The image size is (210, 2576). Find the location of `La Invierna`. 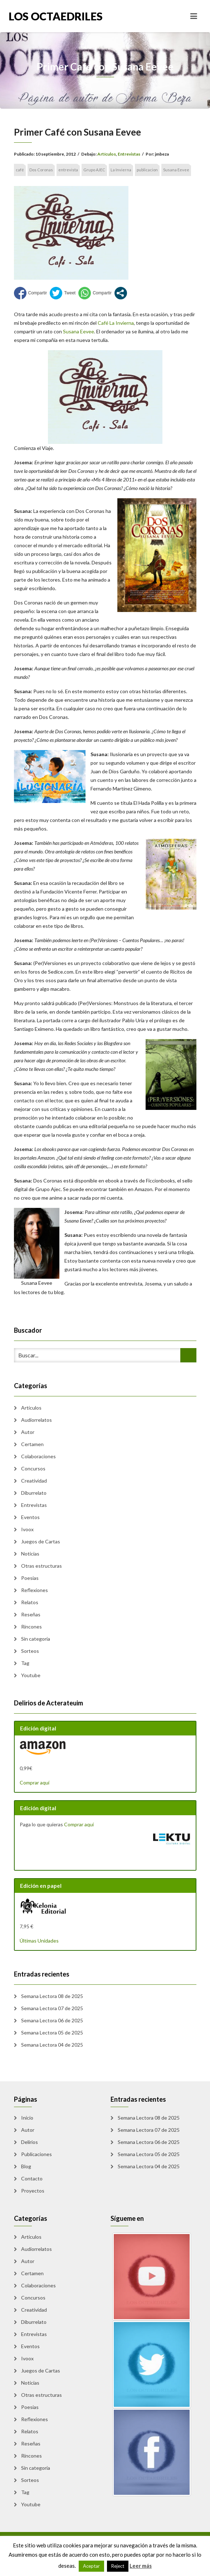

La Invierna is located at coordinates (121, 169).